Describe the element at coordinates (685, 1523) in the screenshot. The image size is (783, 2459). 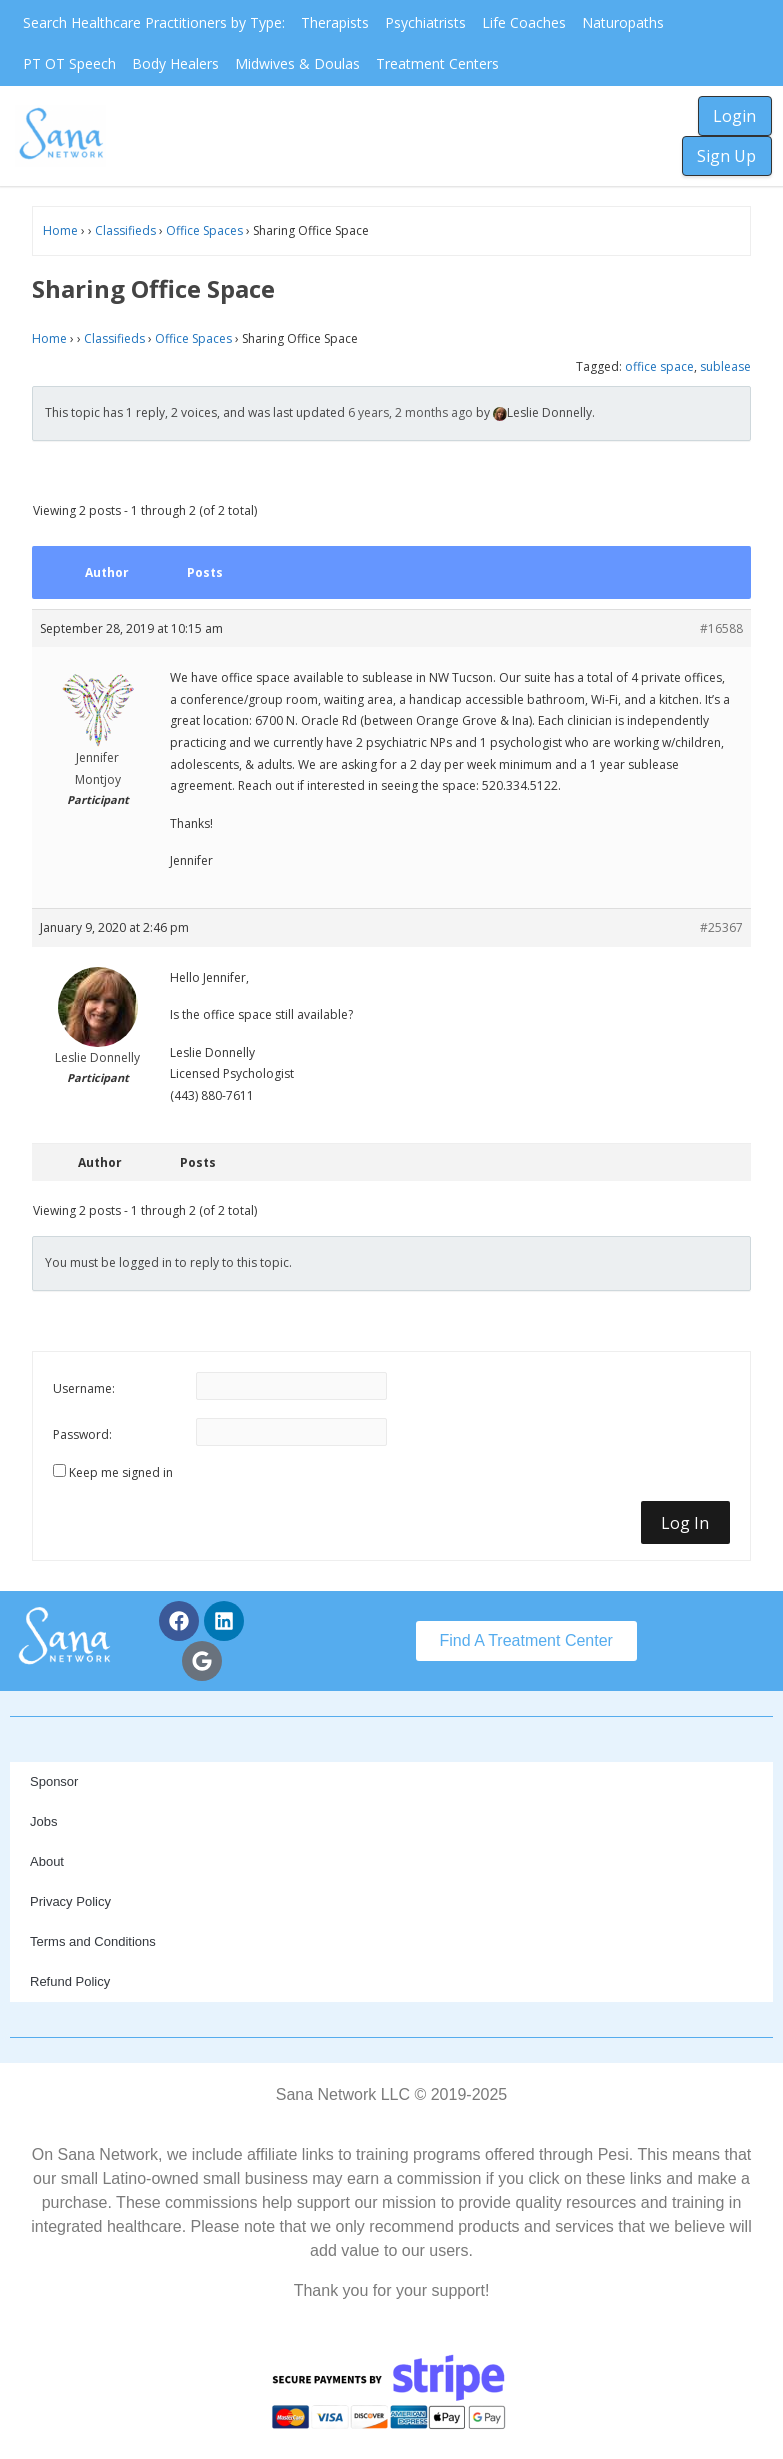
I see `Log In` at that location.